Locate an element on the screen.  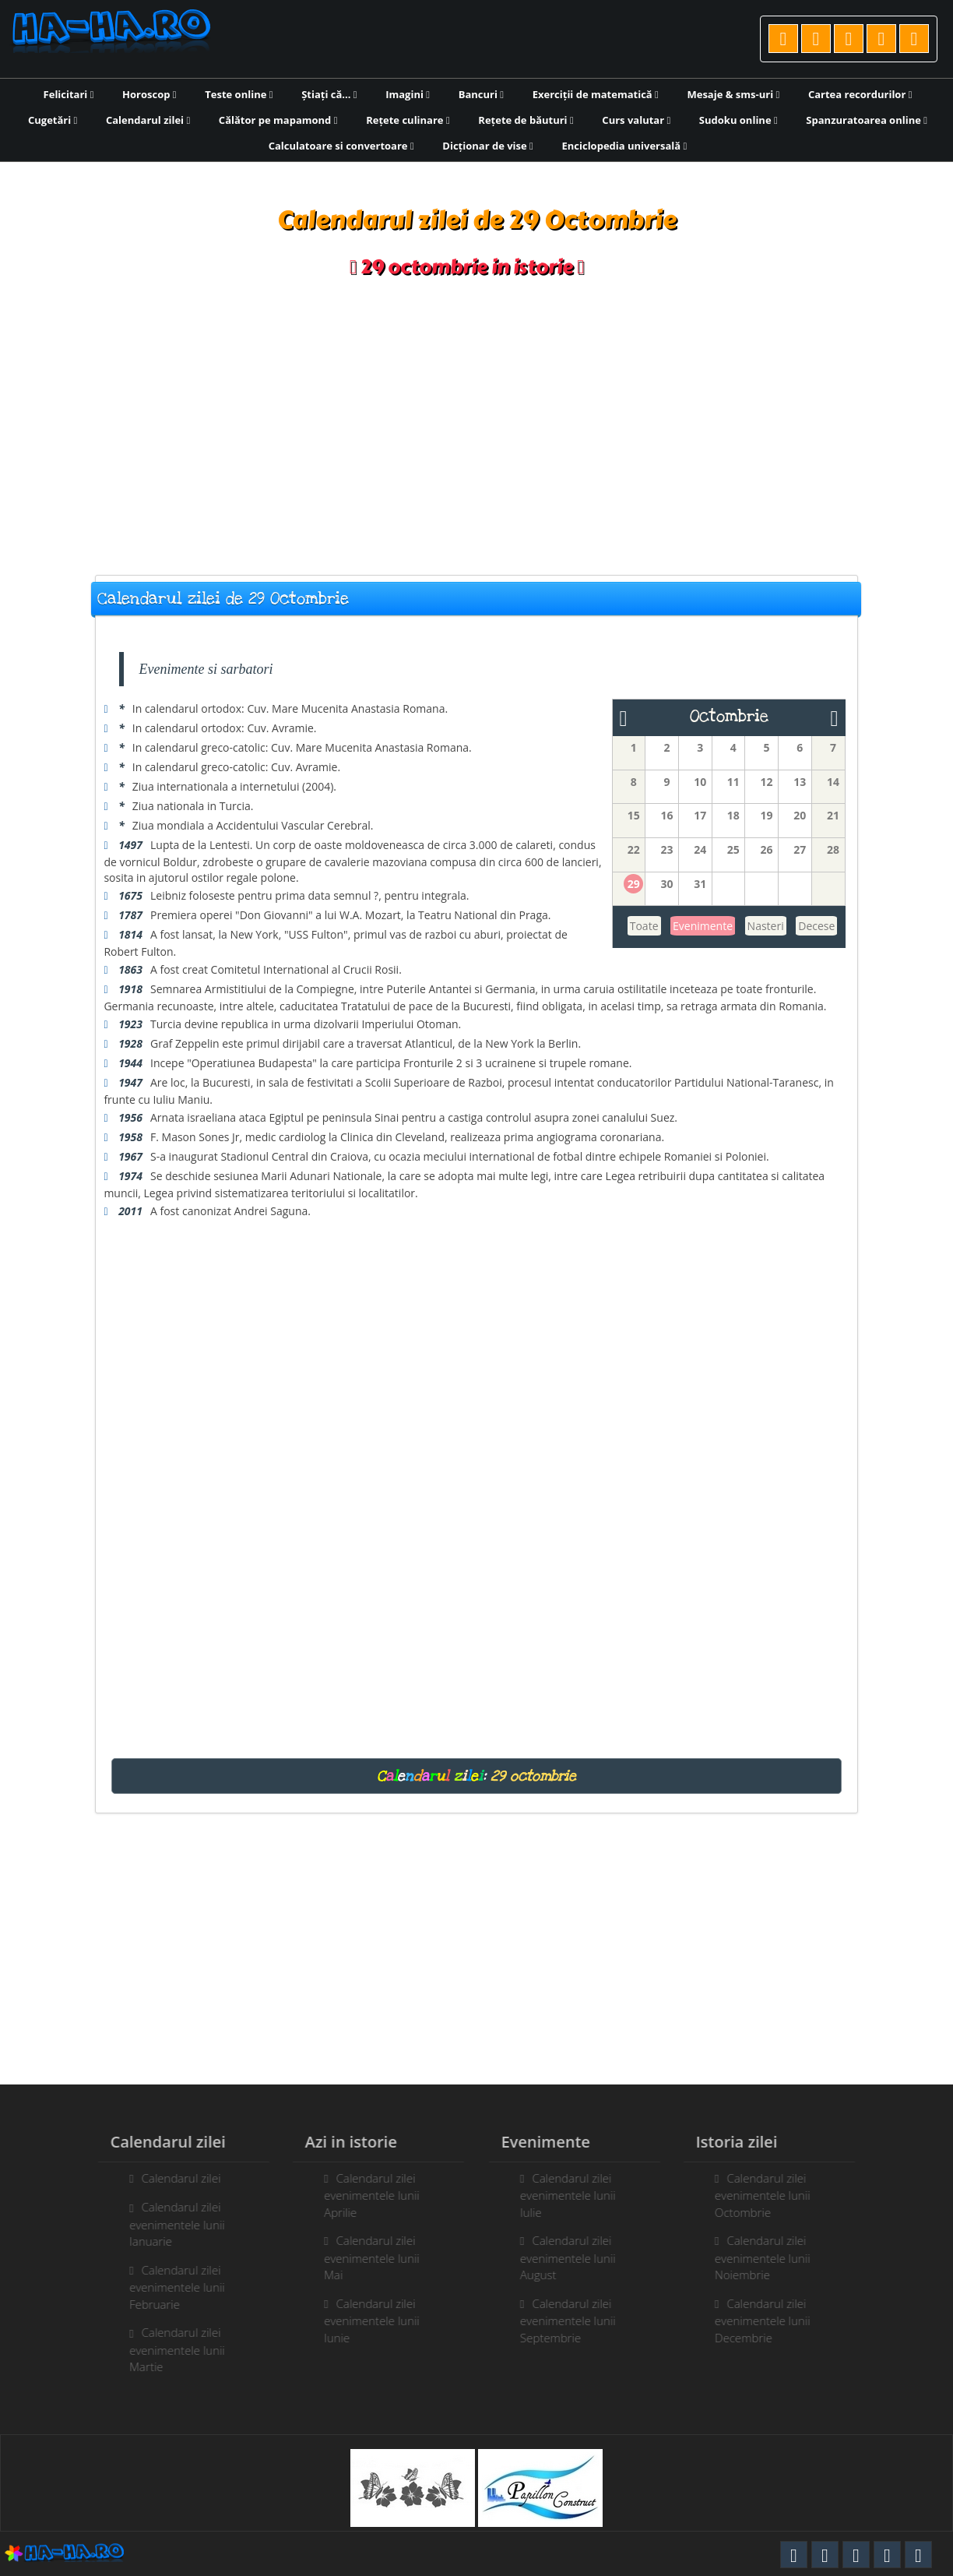
Toate is located at coordinates (644, 925).